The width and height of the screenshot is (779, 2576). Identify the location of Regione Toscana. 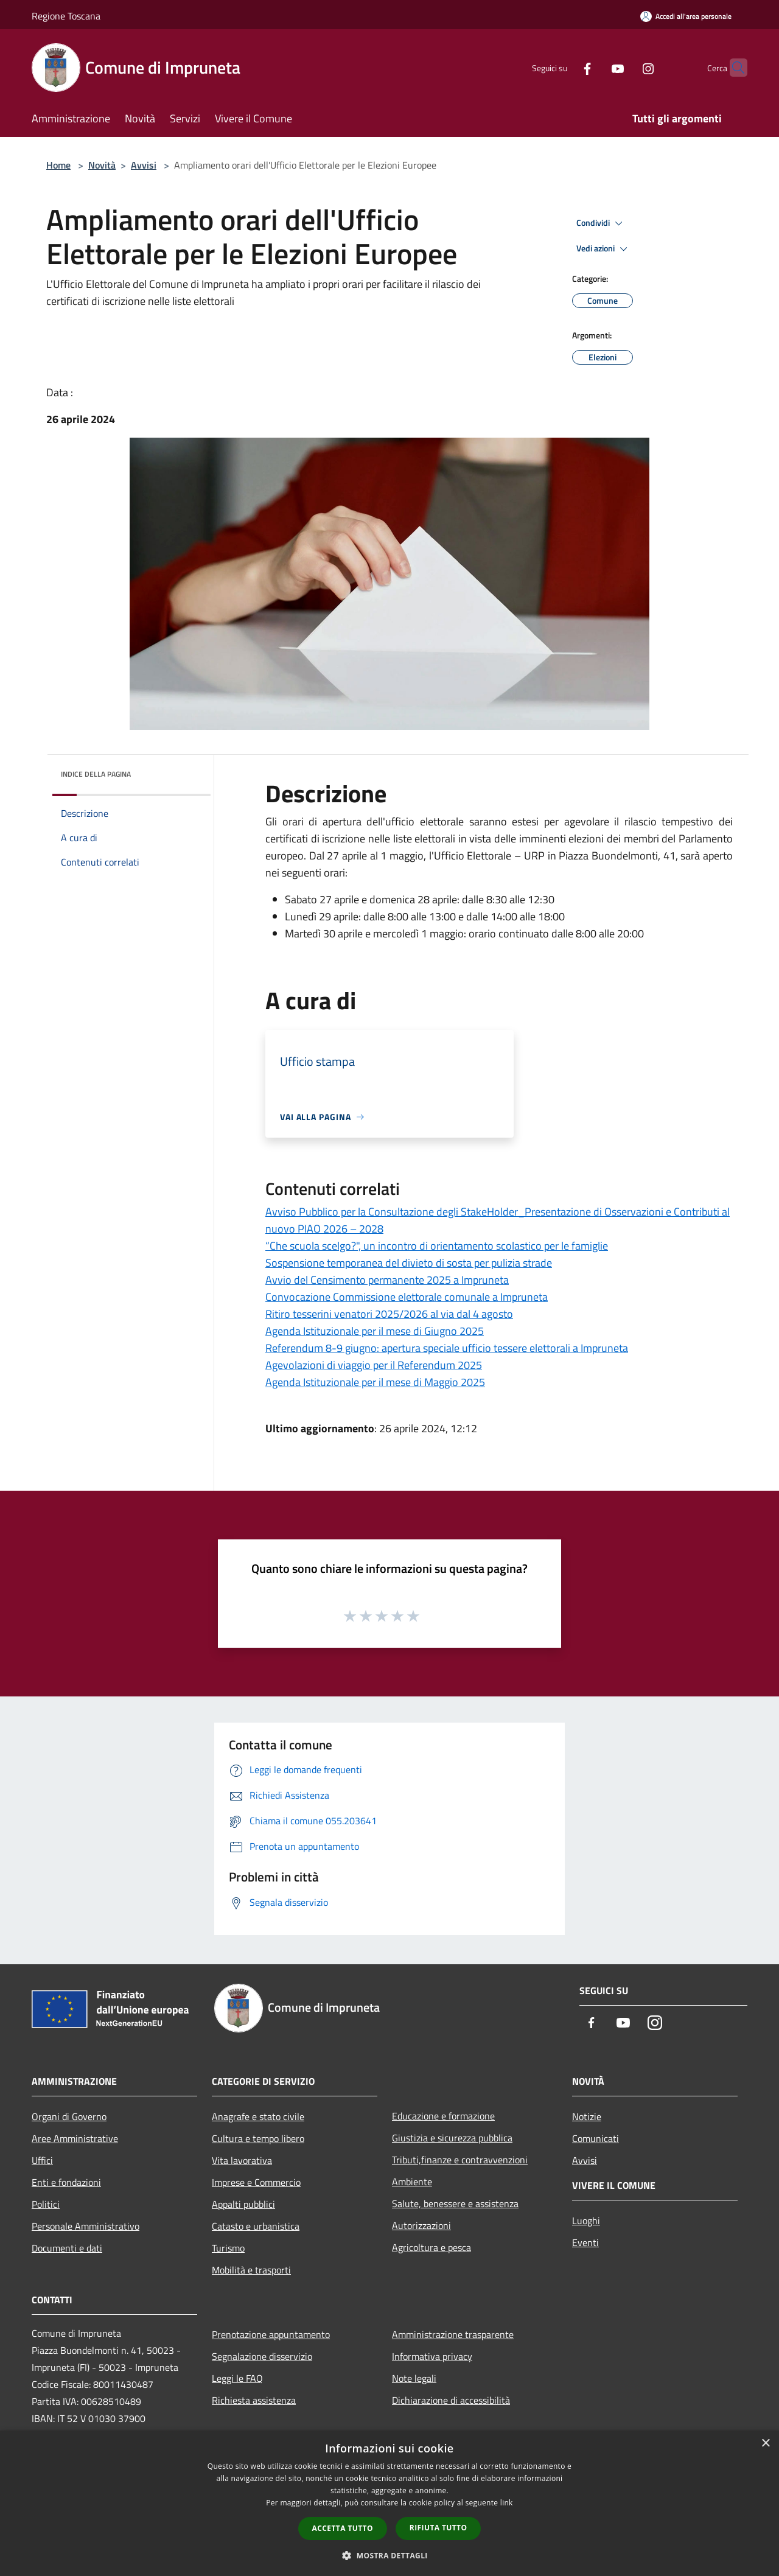
(66, 16).